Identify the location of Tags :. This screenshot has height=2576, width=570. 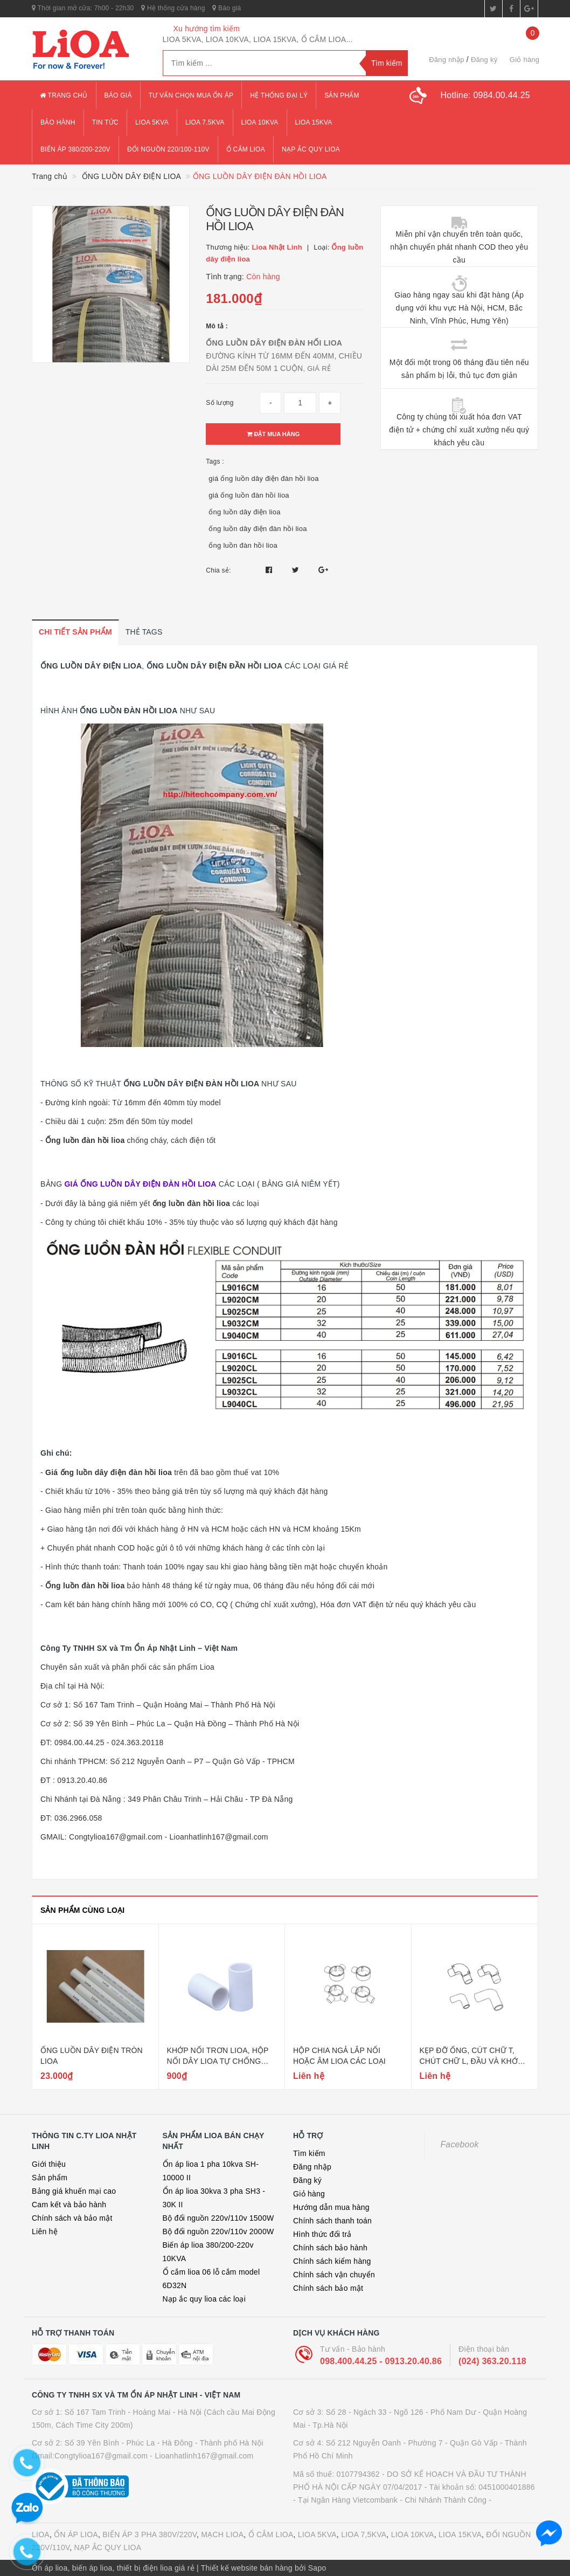
(215, 461).